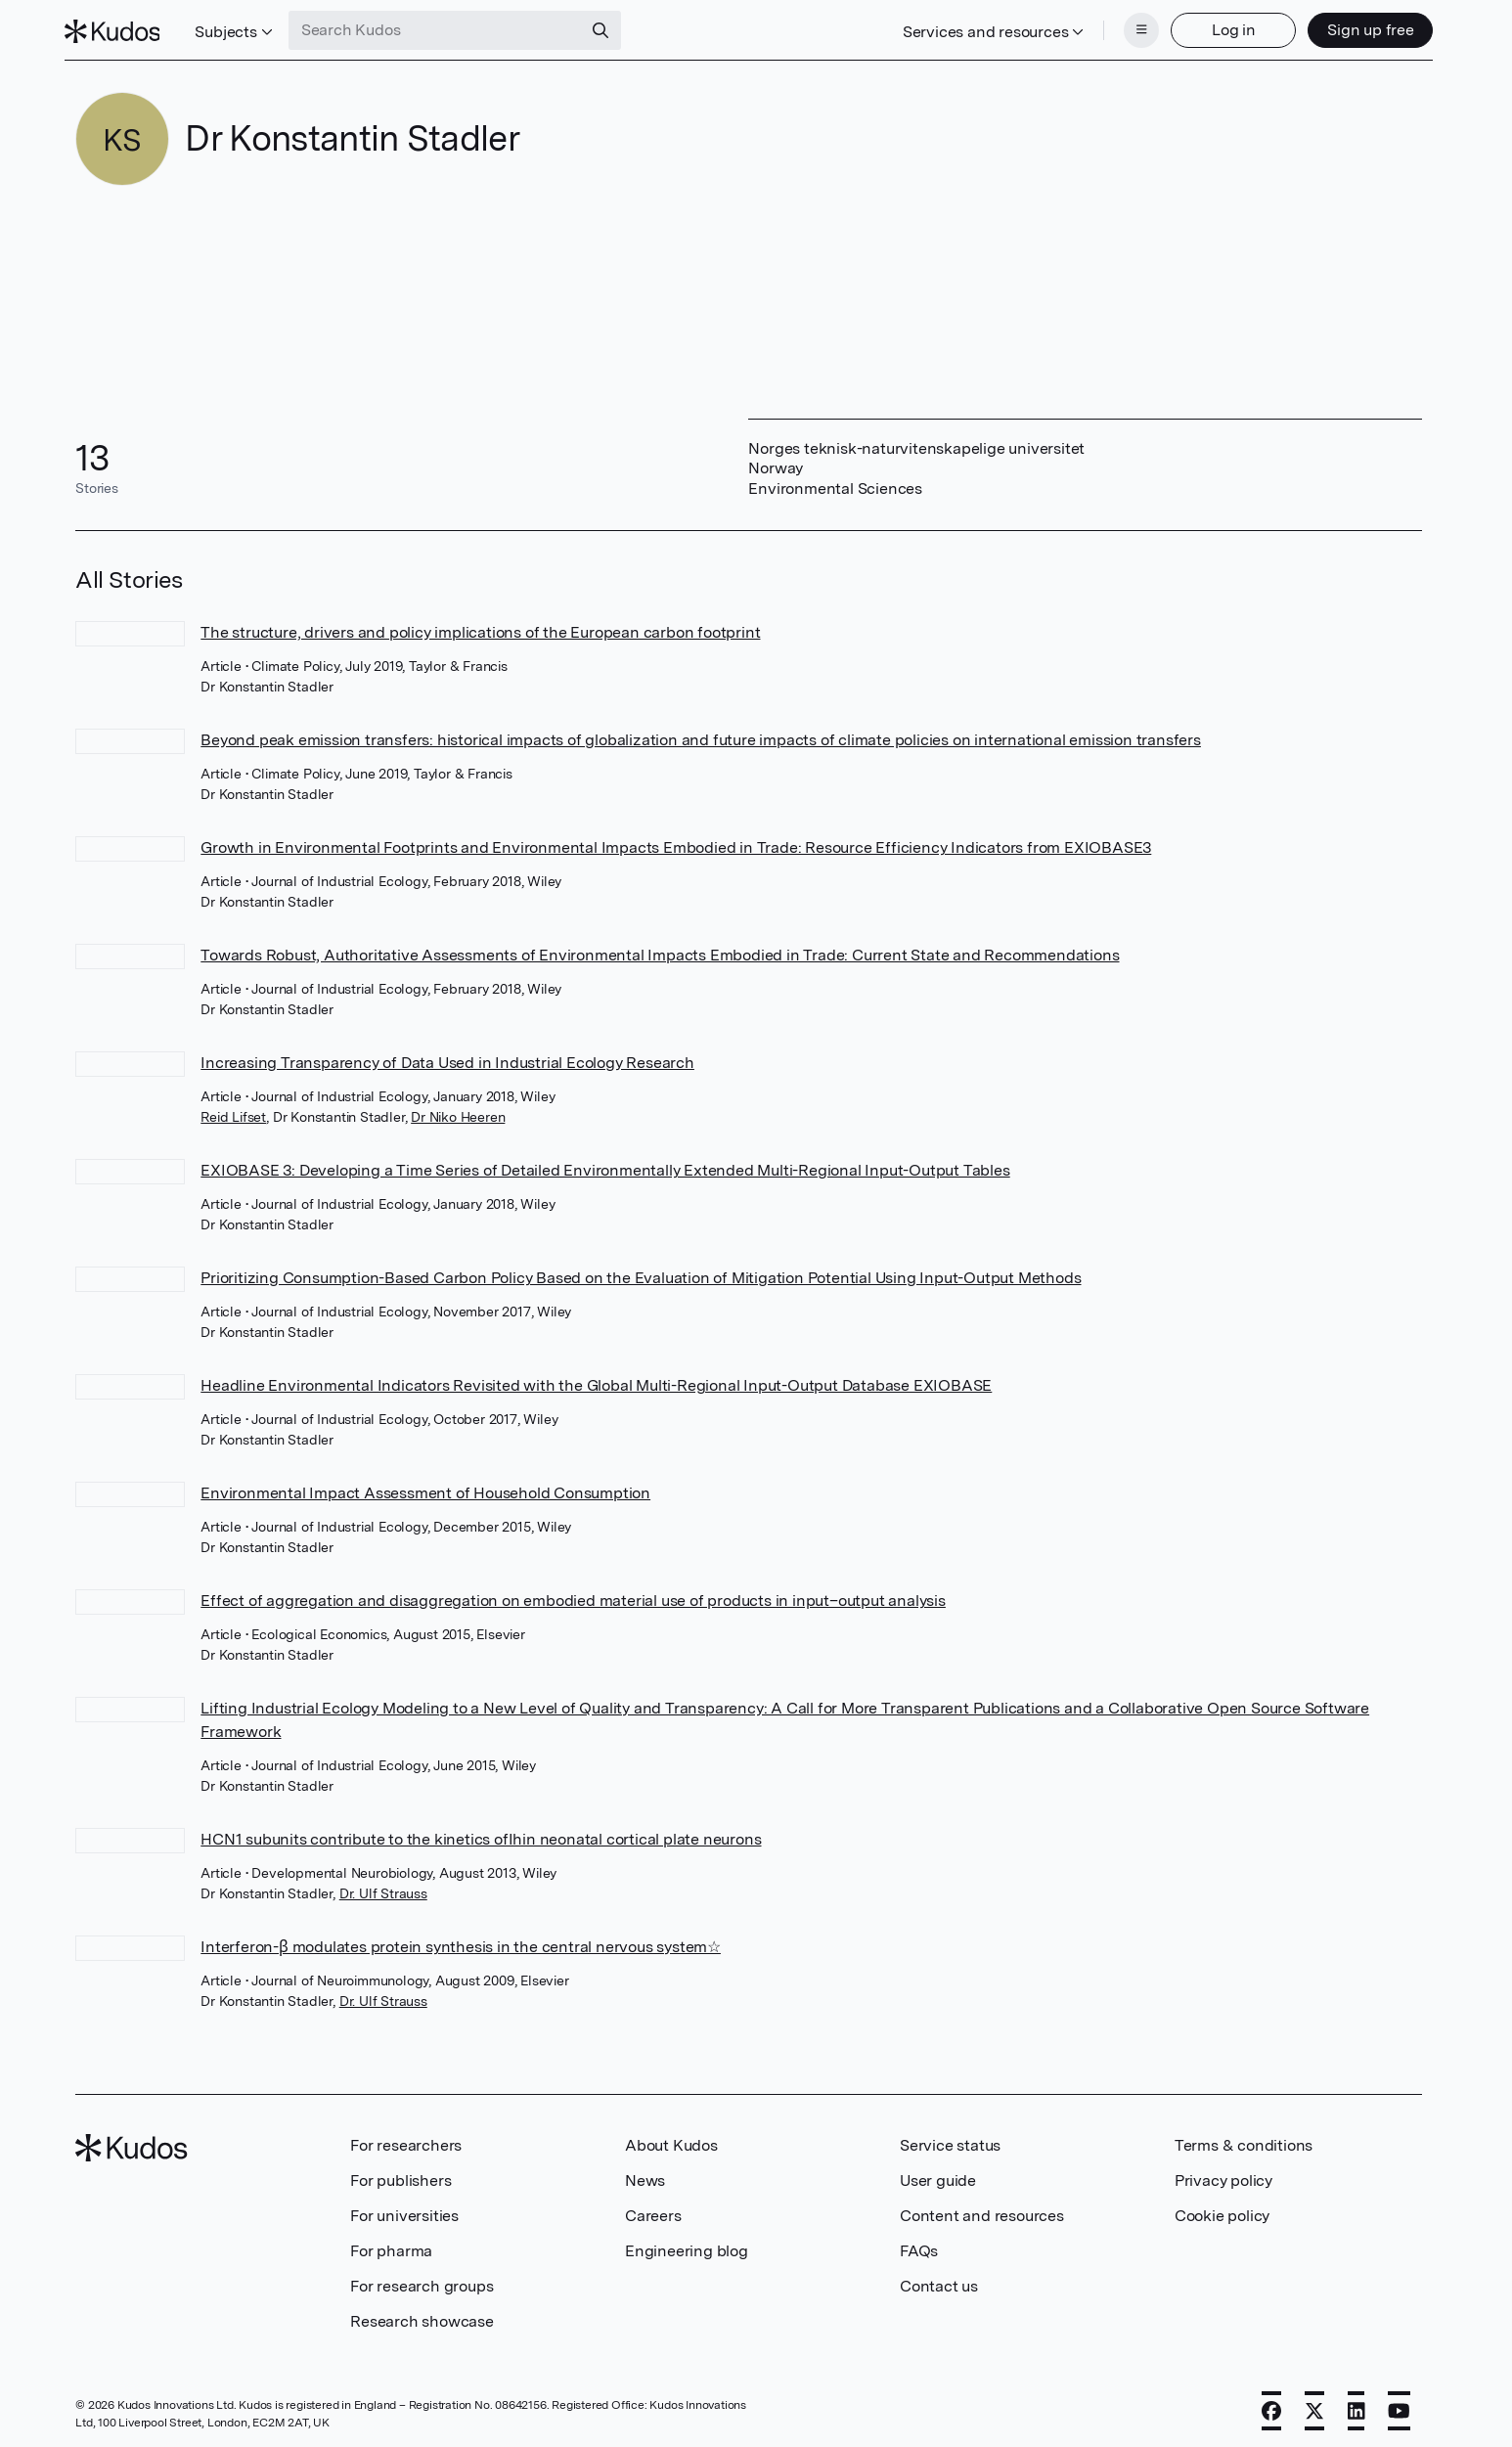 This screenshot has height=2447, width=1512. Describe the element at coordinates (391, 2245) in the screenshot. I see `For pharma` at that location.